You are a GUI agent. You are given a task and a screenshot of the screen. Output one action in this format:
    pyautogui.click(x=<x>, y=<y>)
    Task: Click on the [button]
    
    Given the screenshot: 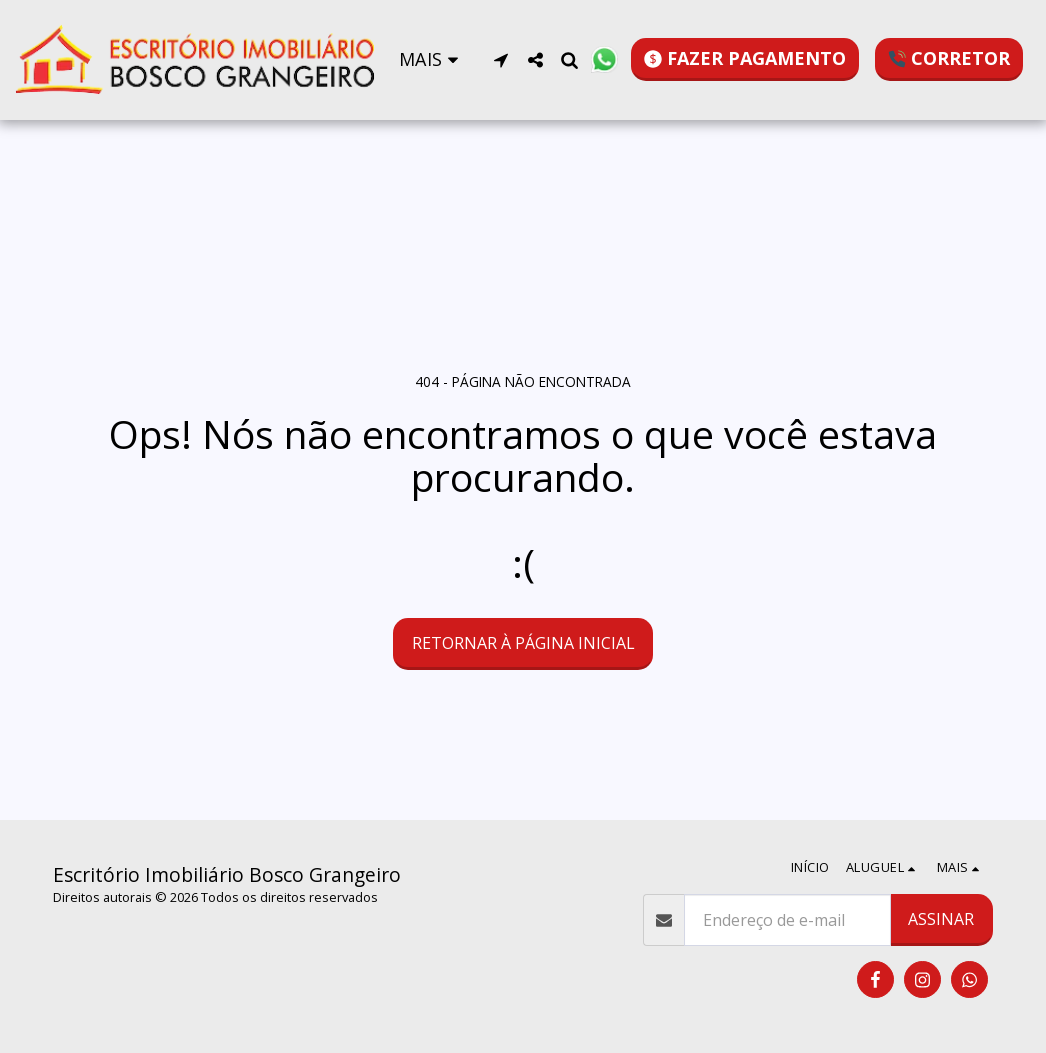 What is the action you would take?
    pyautogui.click(x=501, y=60)
    